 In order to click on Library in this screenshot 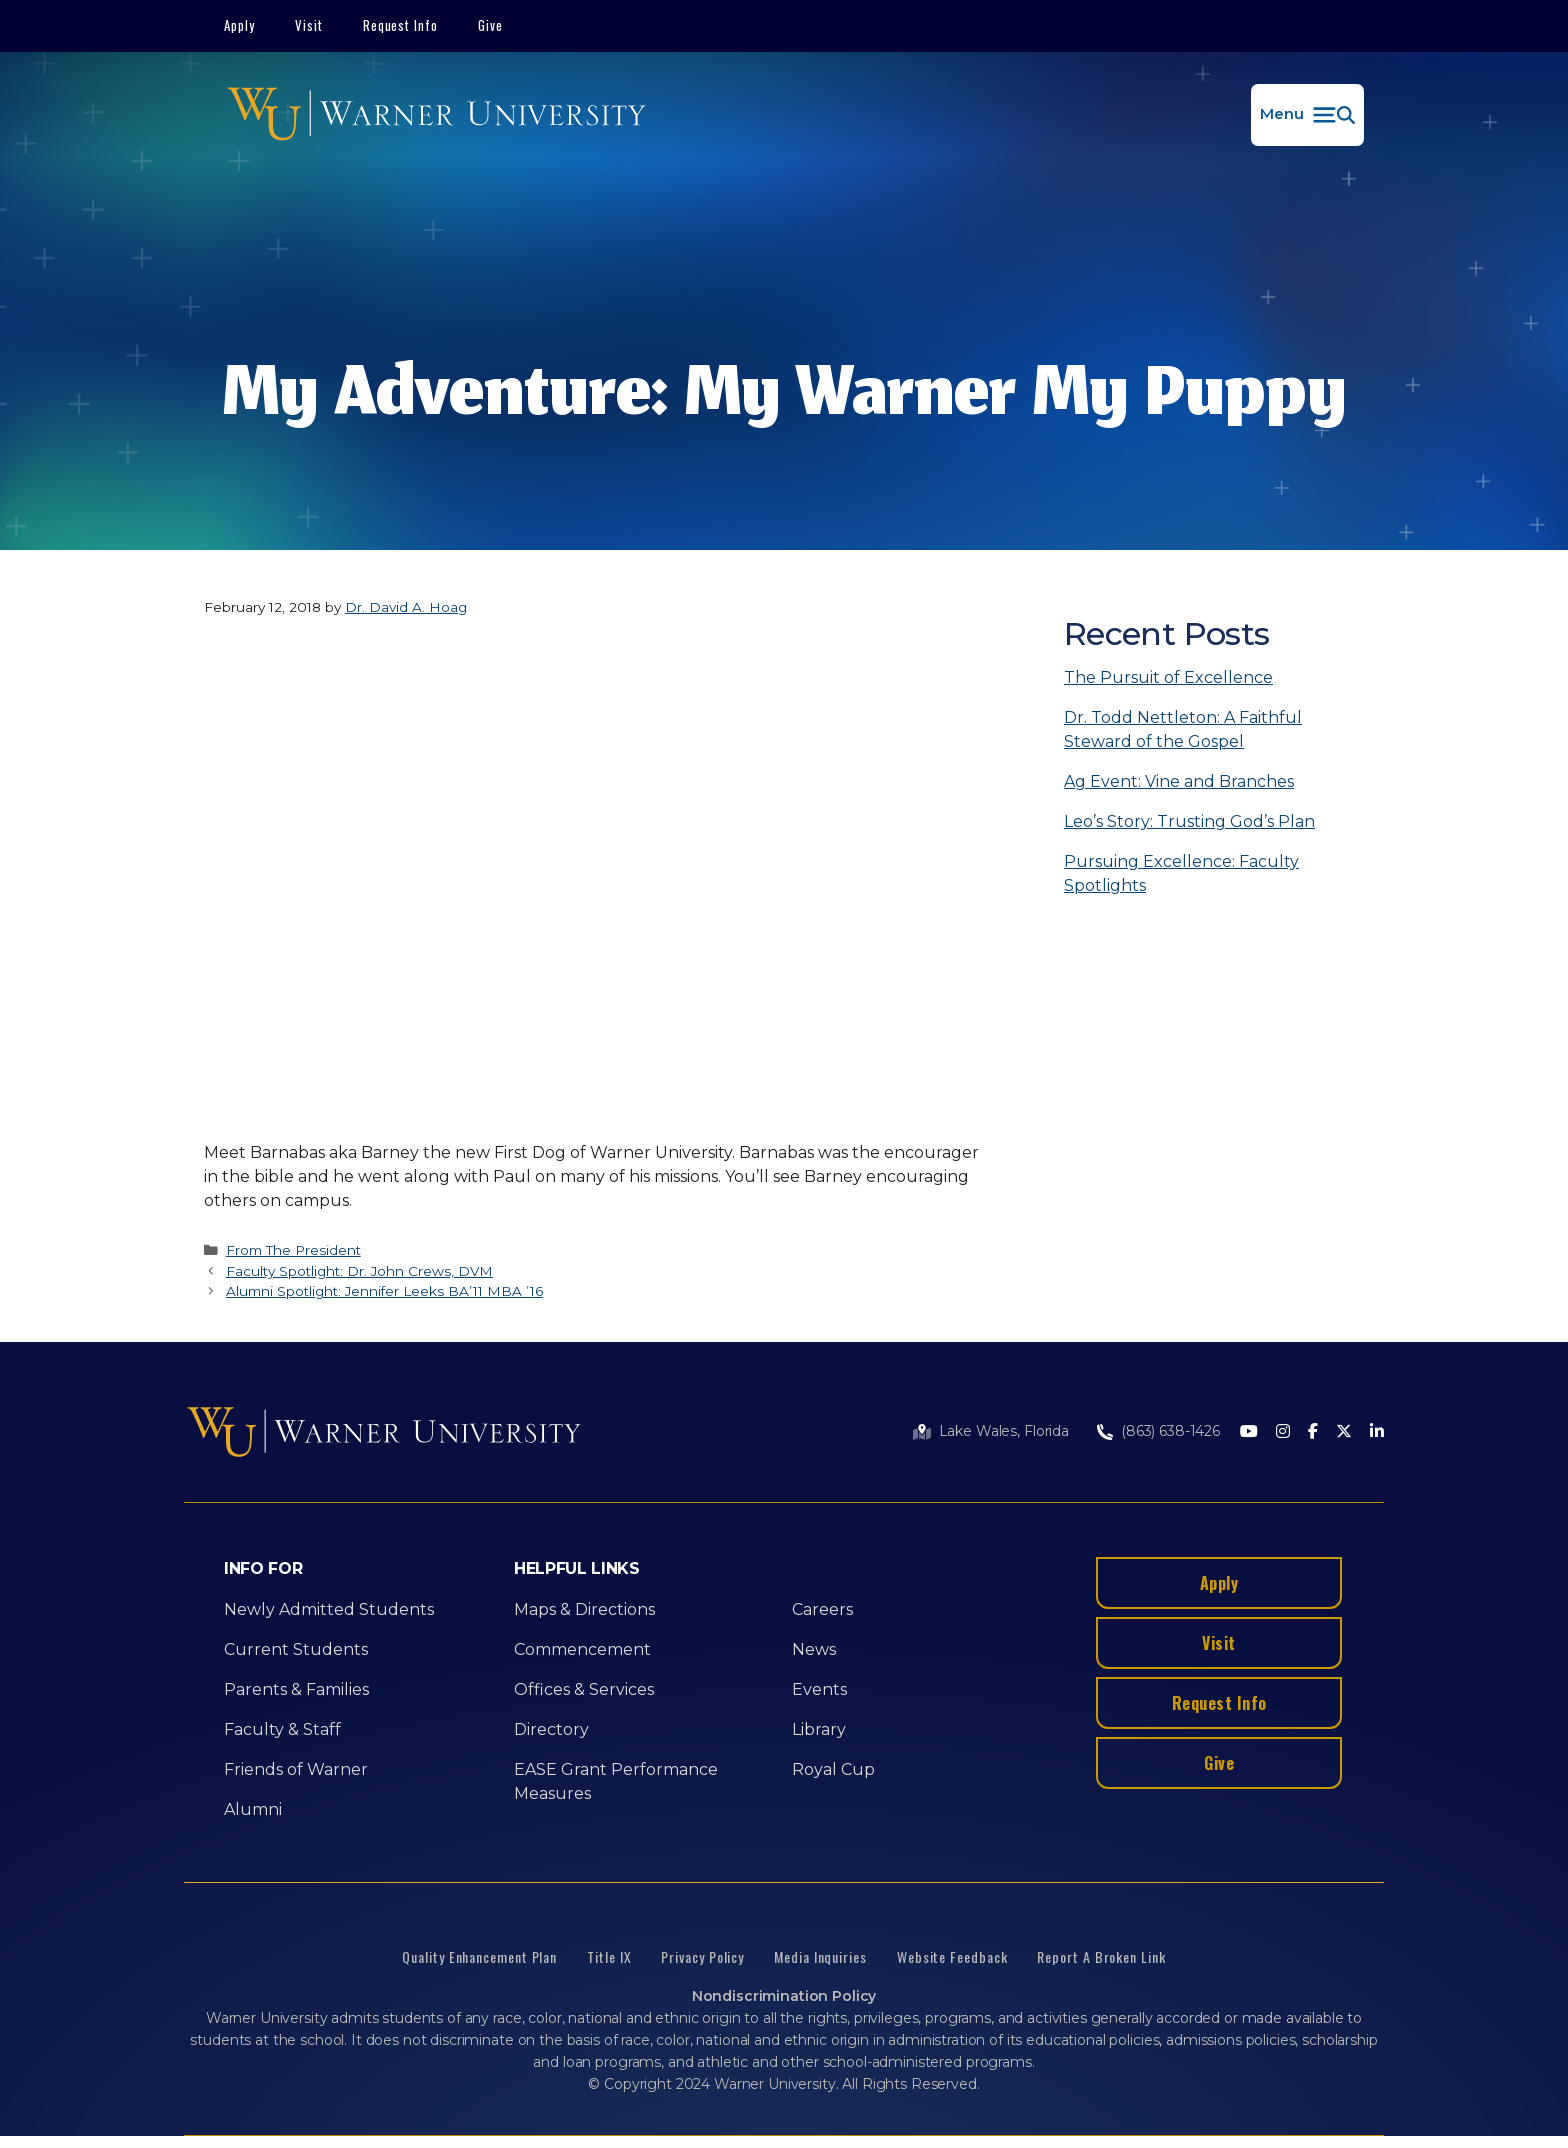, I will do `click(819, 1729)`.